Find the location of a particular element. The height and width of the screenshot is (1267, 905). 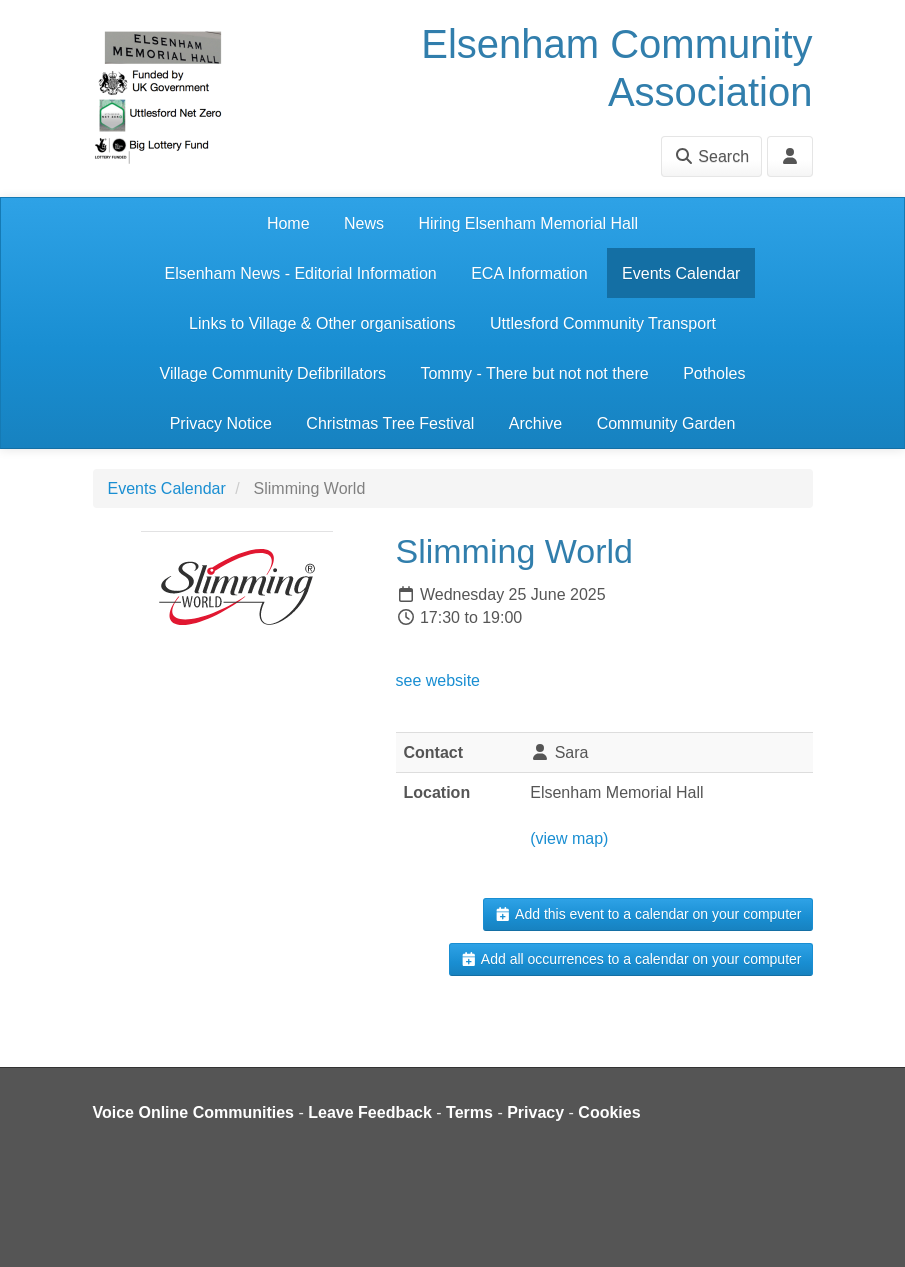

Terms is located at coordinates (469, 1112).